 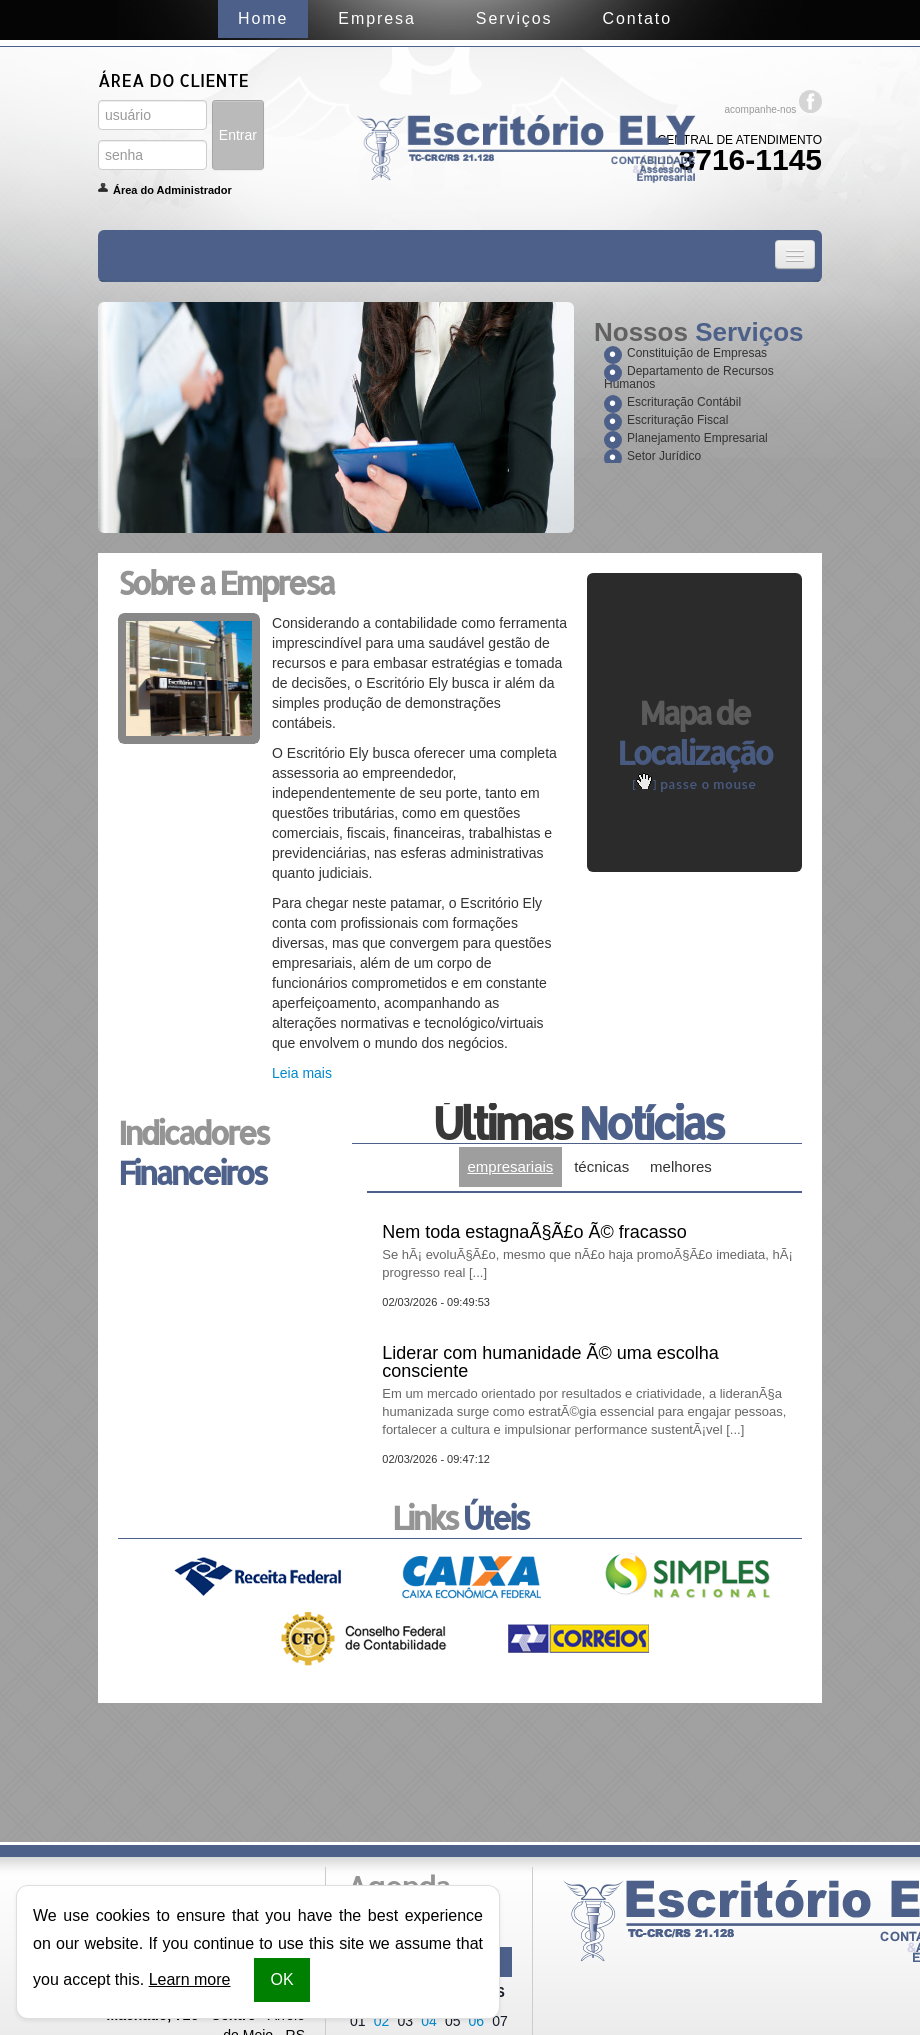 I want to click on Facebook, so click(x=810, y=101).